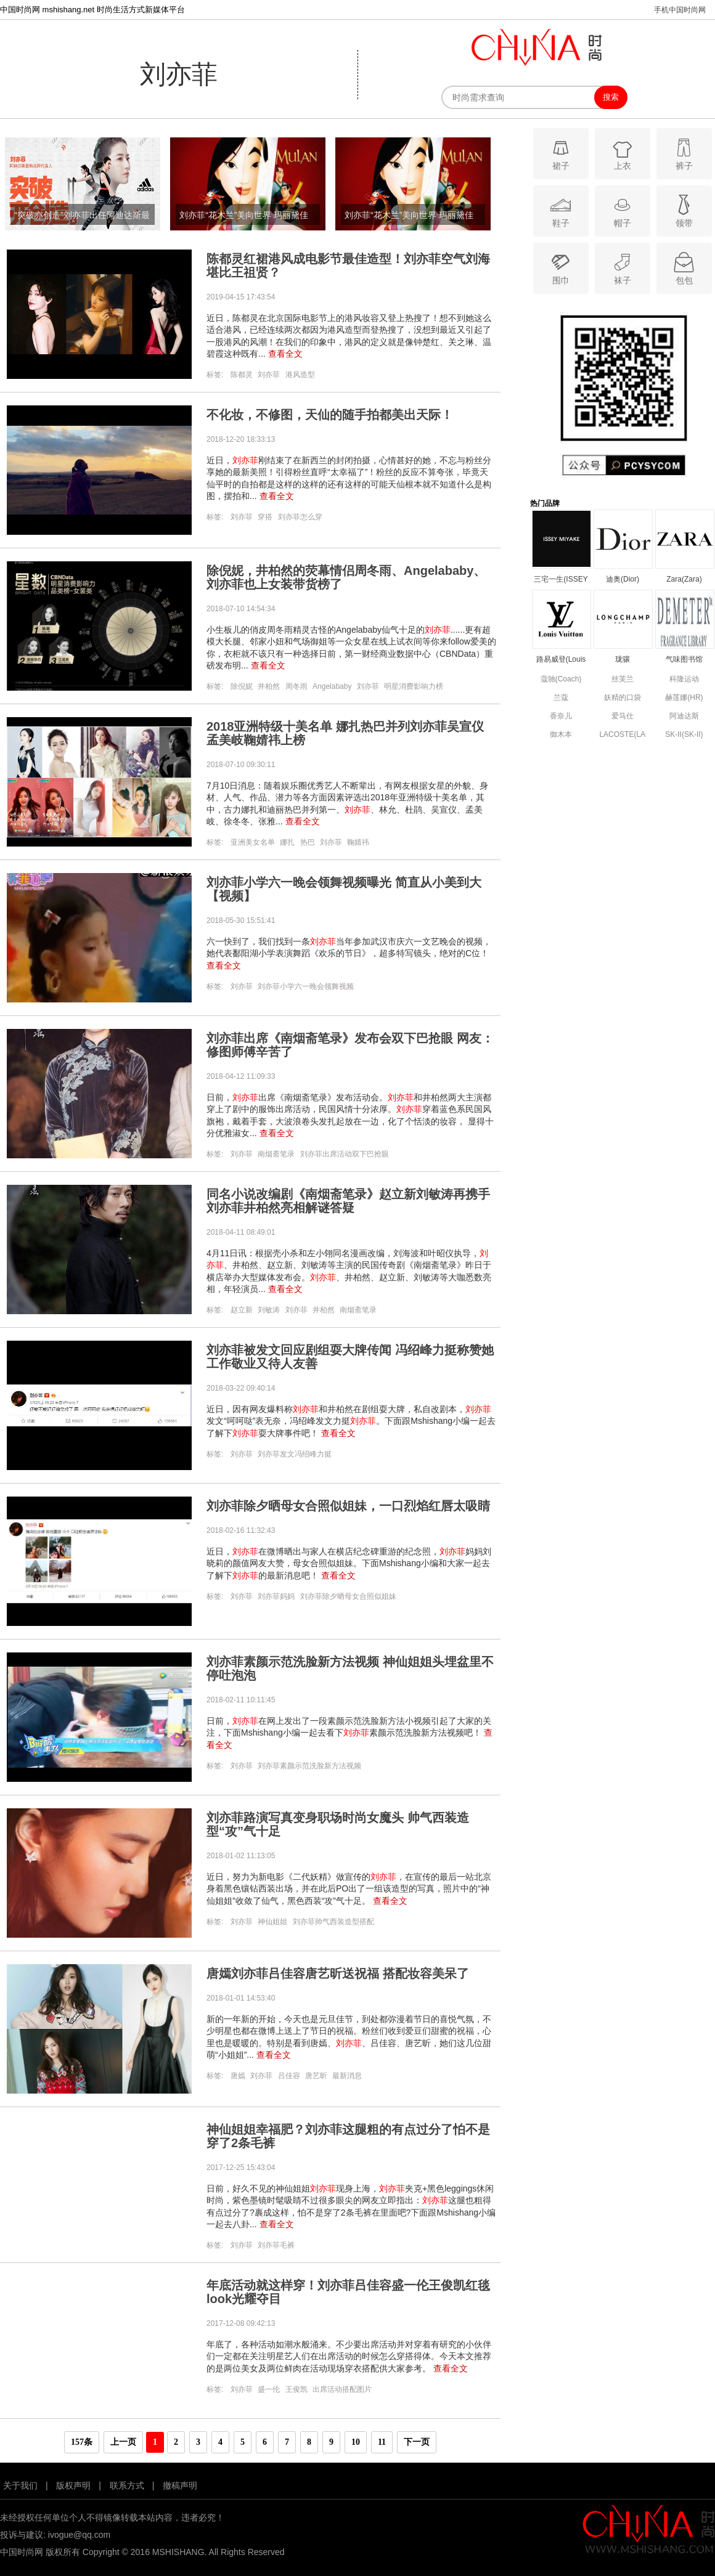  Describe the element at coordinates (355, 2442) in the screenshot. I see `10` at that location.